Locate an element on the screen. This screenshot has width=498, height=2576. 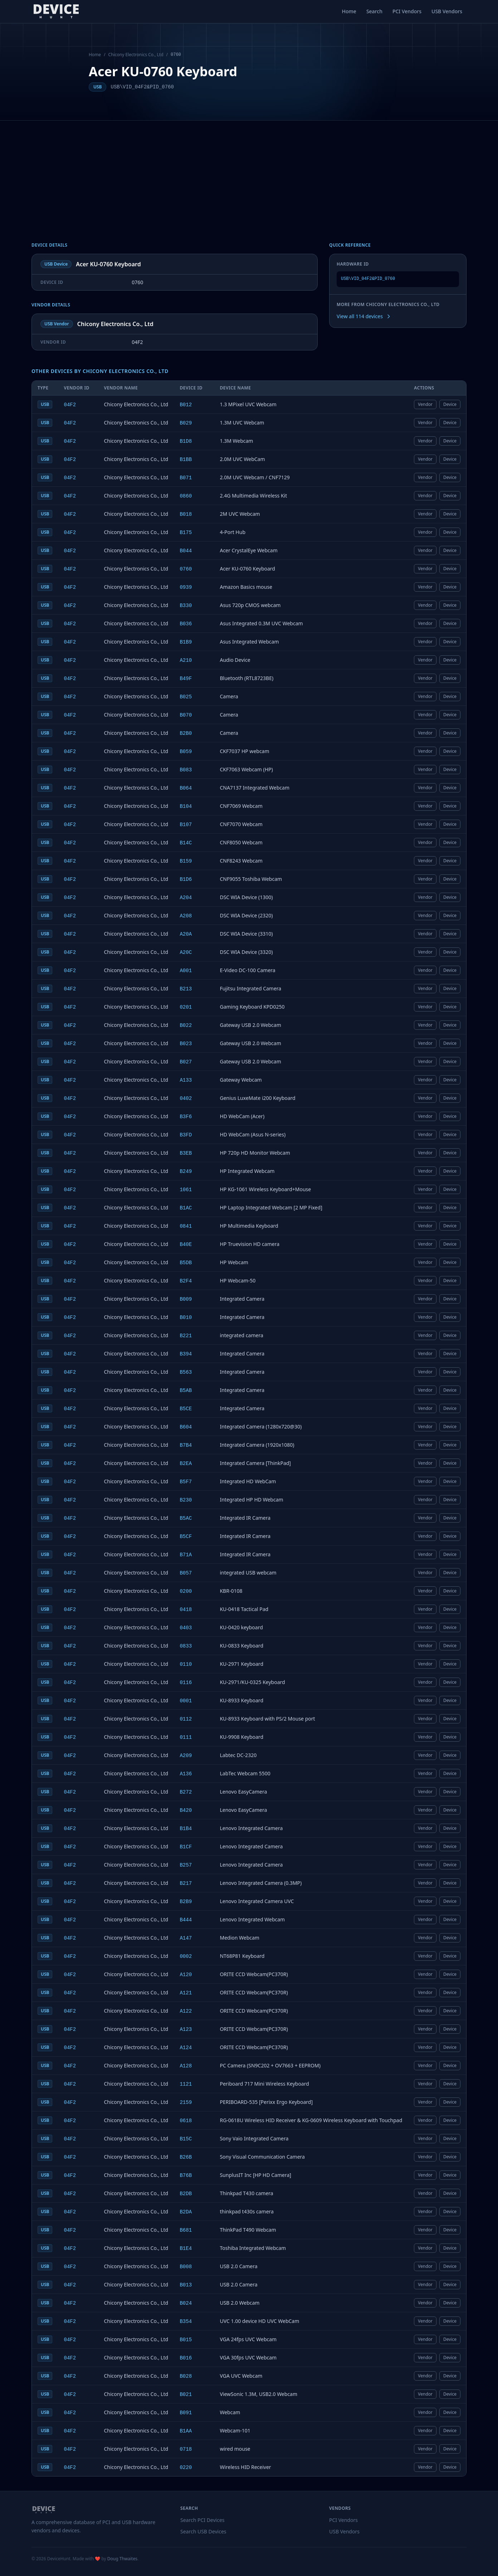
B024 is located at coordinates (186, 2303).